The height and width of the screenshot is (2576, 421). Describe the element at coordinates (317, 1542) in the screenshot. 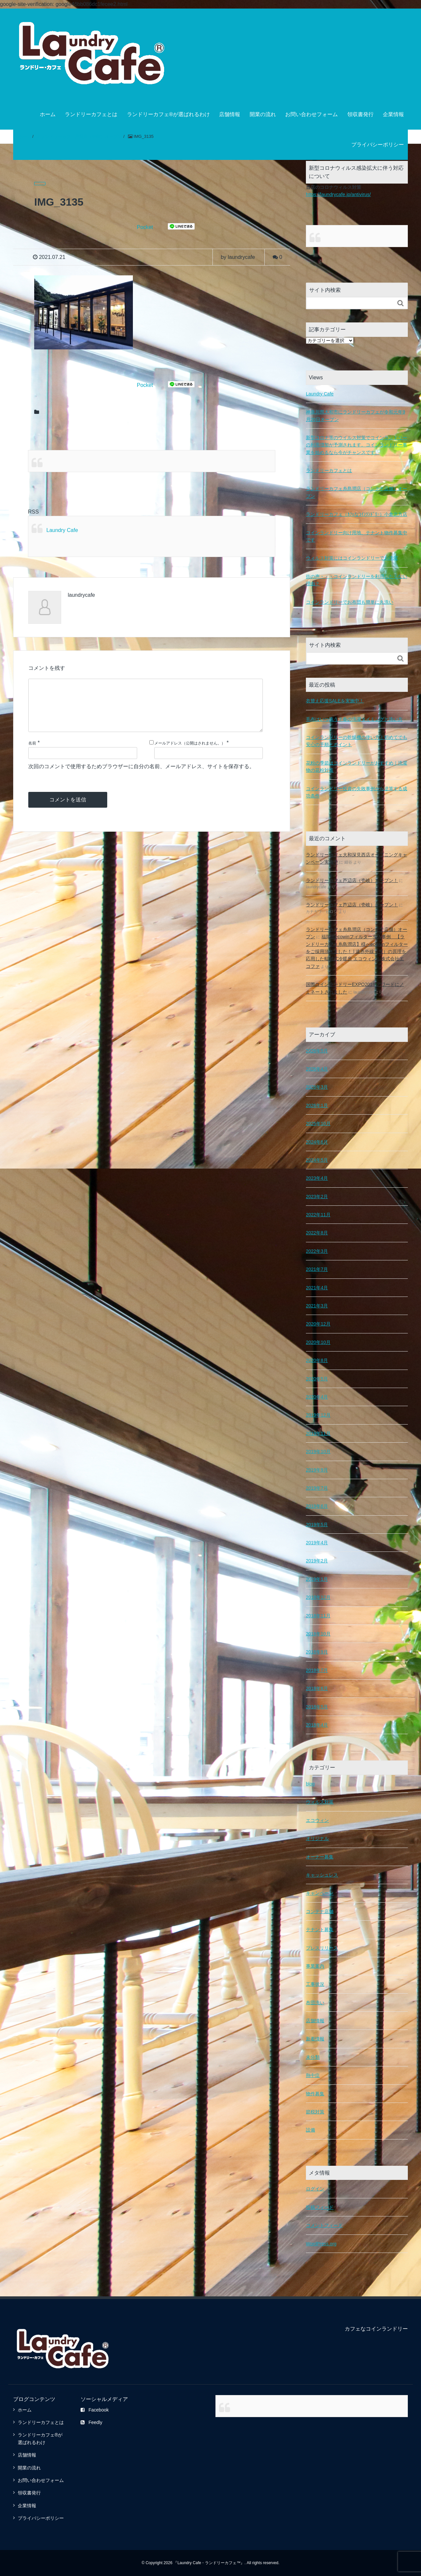

I see `2019年4月` at that location.